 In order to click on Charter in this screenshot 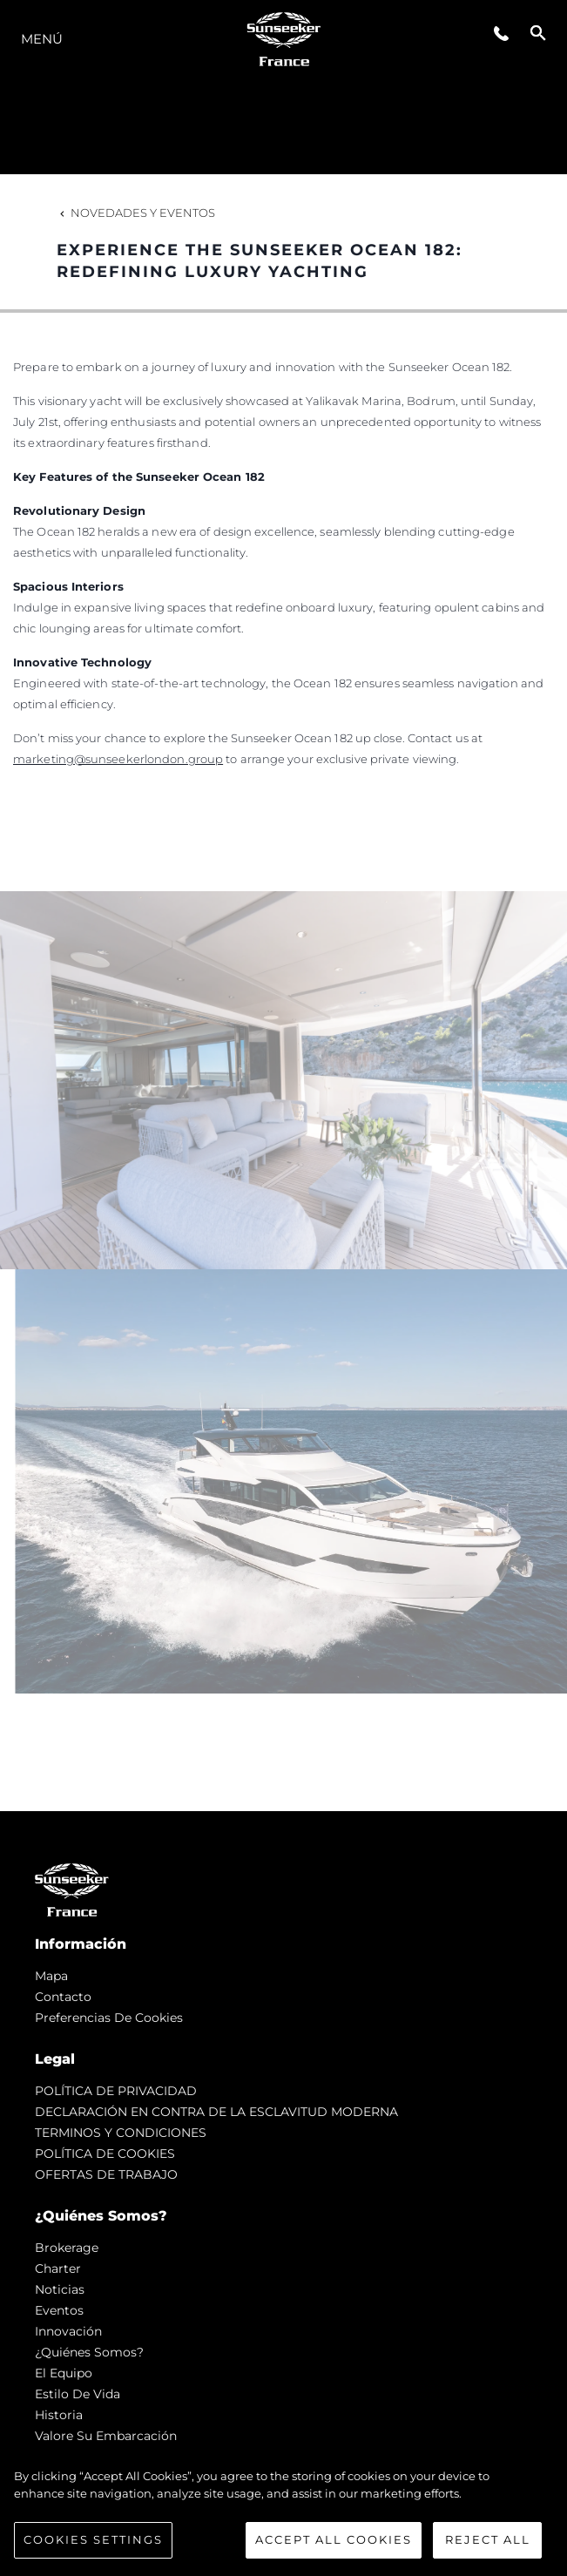, I will do `click(58, 2268)`.